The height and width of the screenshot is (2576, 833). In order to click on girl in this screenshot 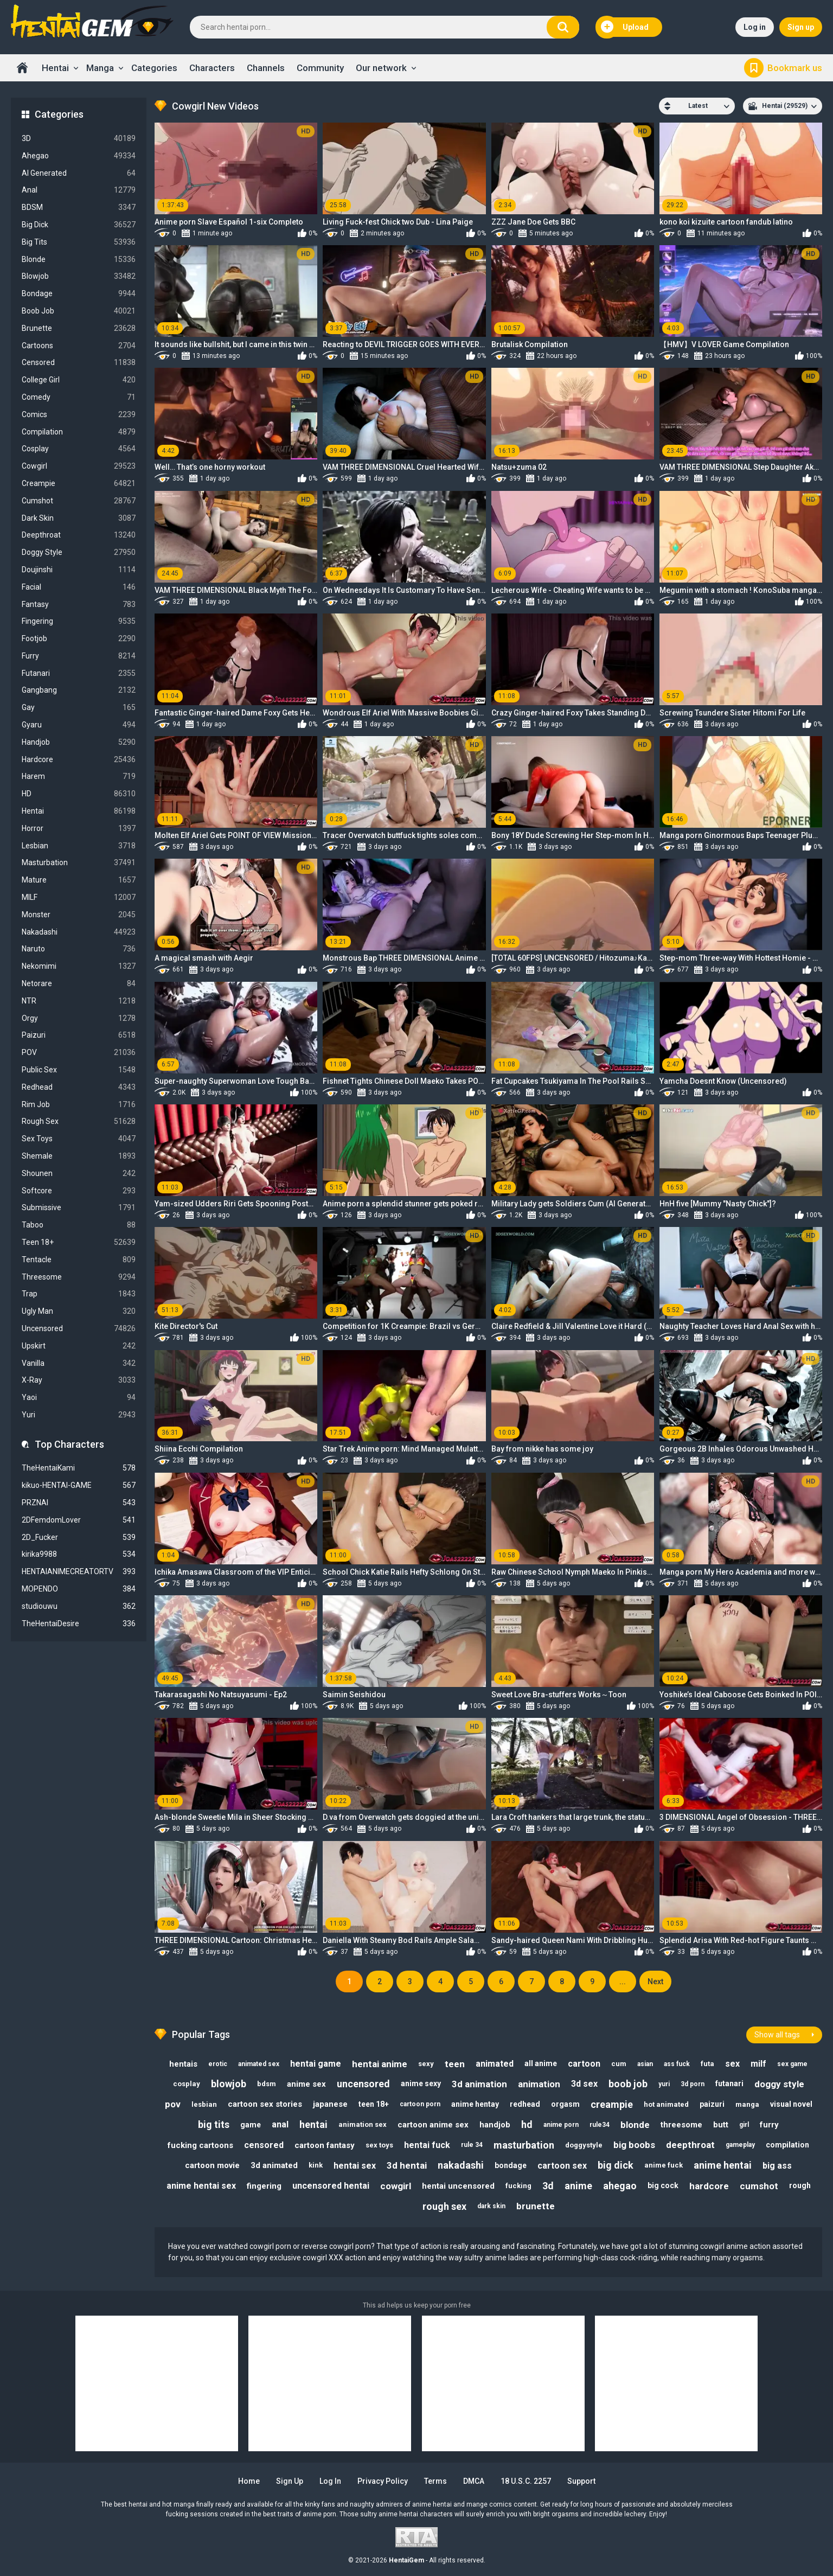, I will do `click(744, 2124)`.